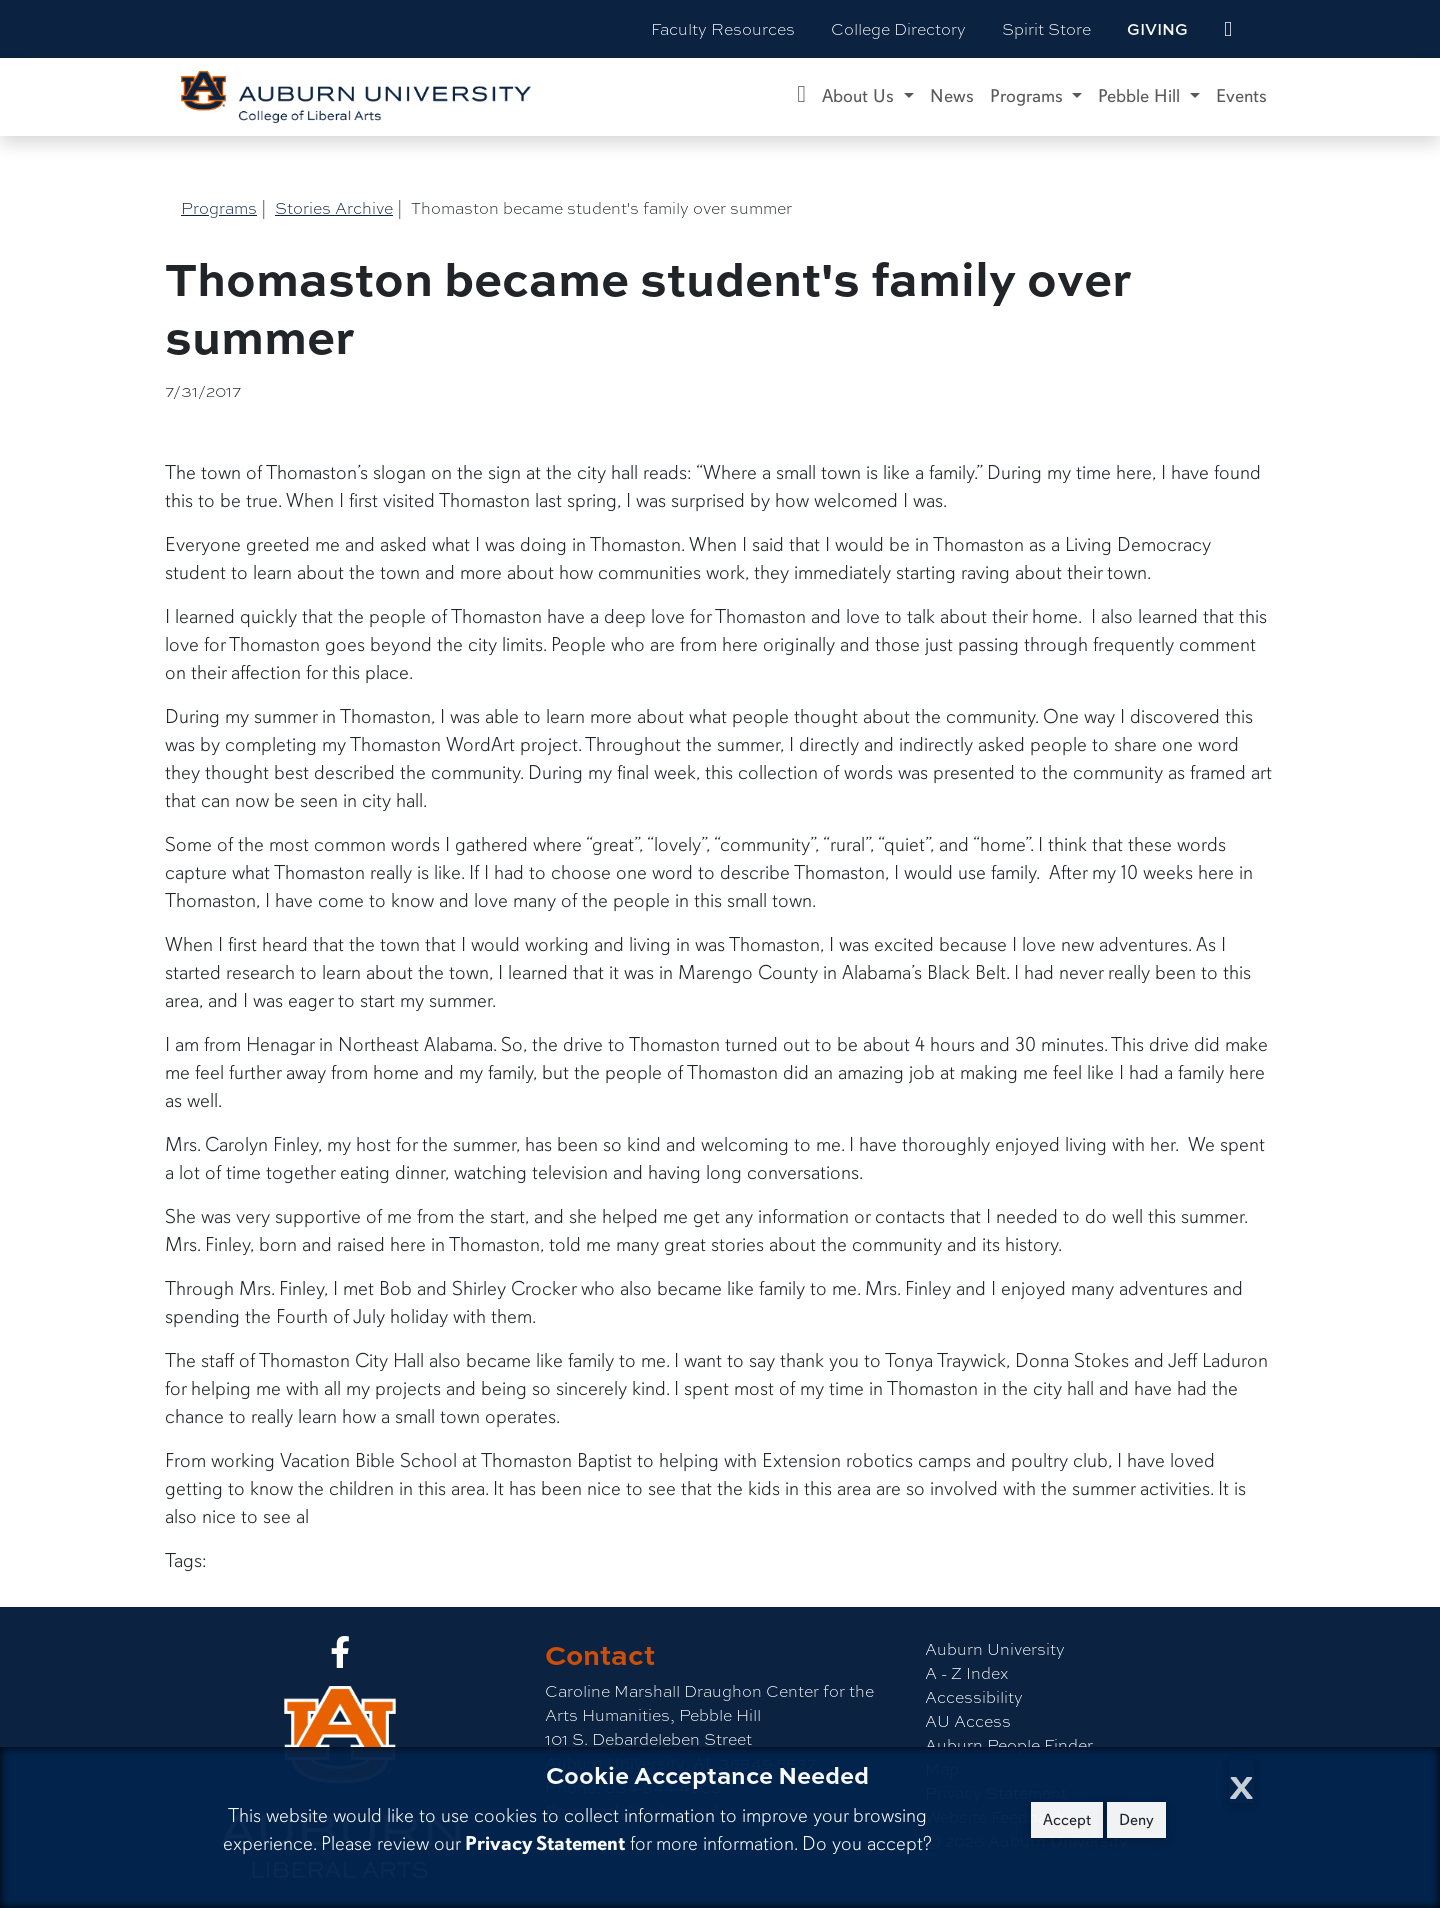  Describe the element at coordinates (1157, 29) in the screenshot. I see `Giving` at that location.